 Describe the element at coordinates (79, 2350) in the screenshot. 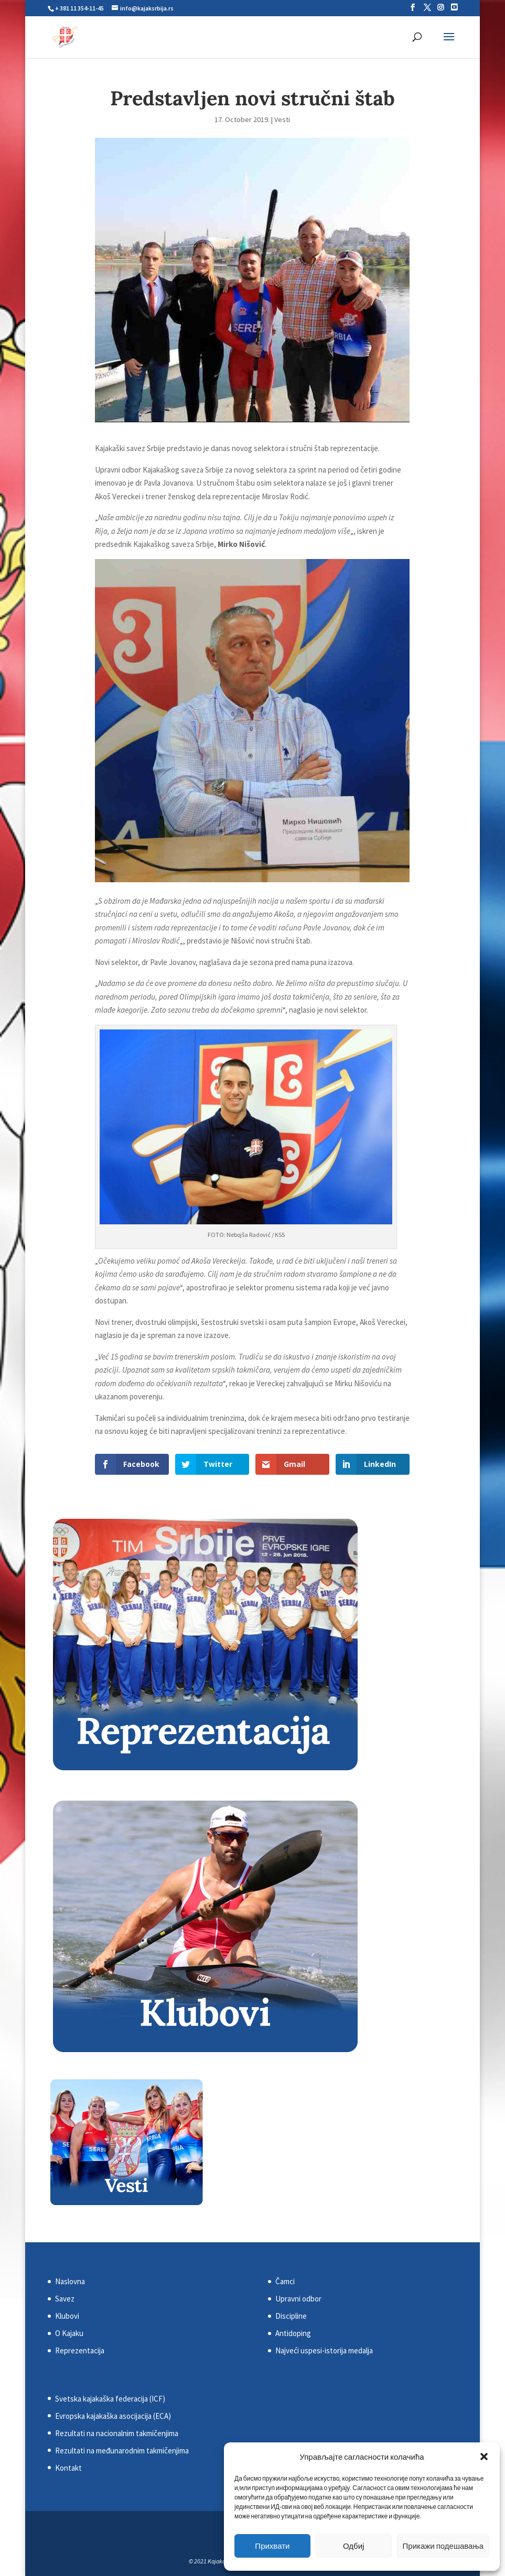

I see `Reprezentacija` at that location.